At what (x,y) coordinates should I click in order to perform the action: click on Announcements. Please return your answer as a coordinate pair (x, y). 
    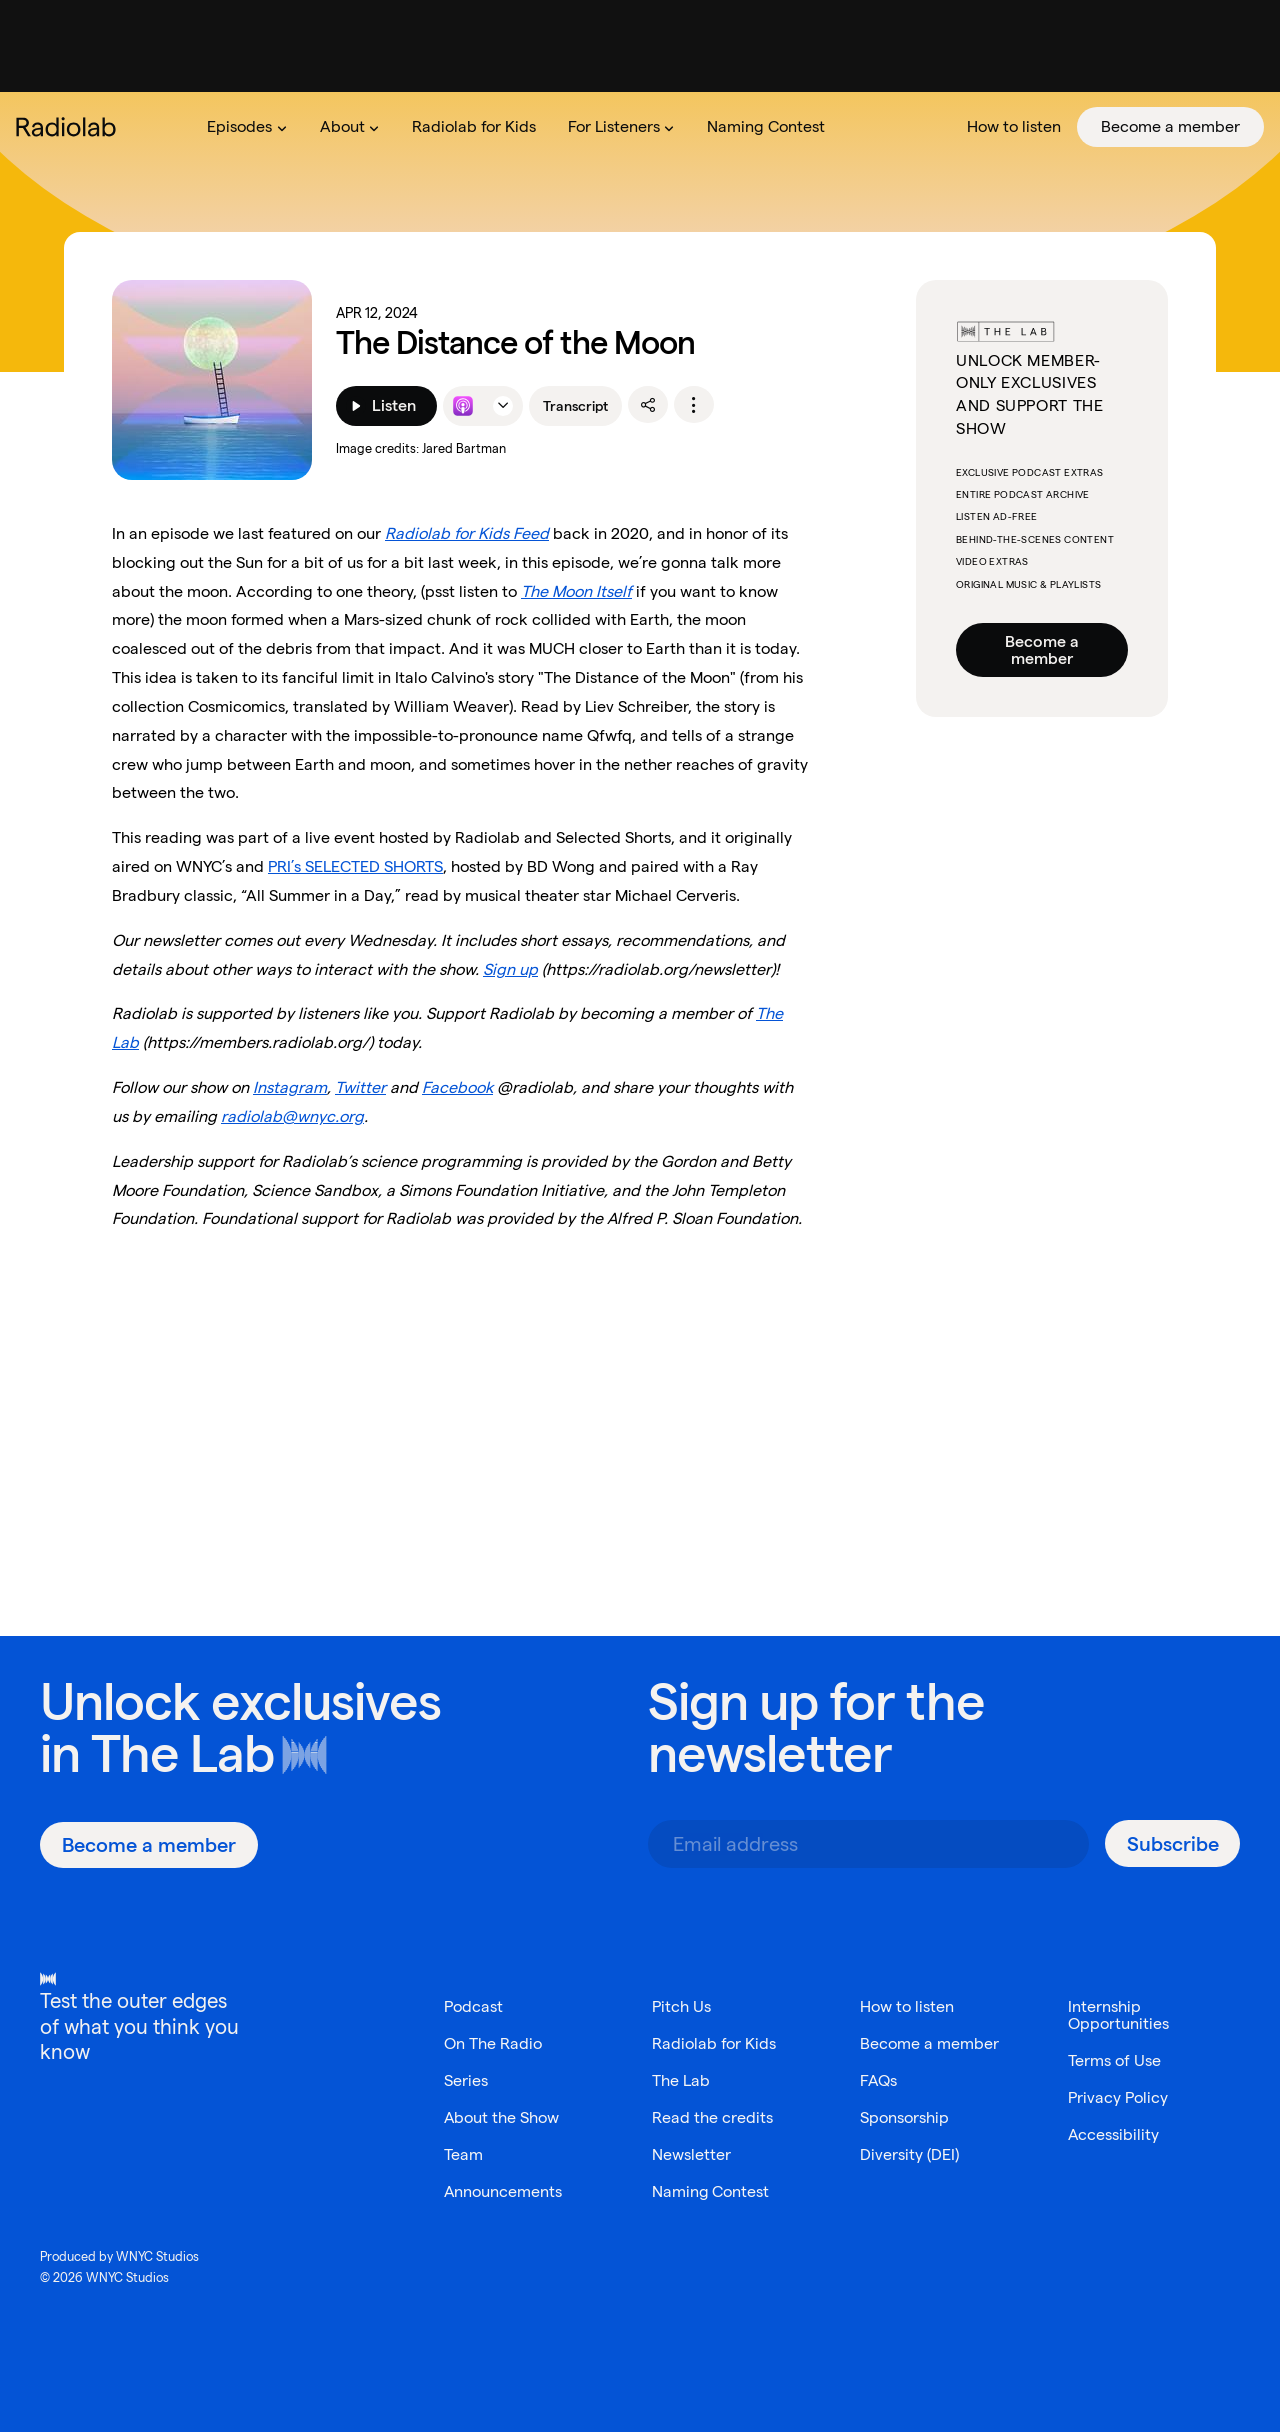
    Looking at the image, I should click on (503, 2191).